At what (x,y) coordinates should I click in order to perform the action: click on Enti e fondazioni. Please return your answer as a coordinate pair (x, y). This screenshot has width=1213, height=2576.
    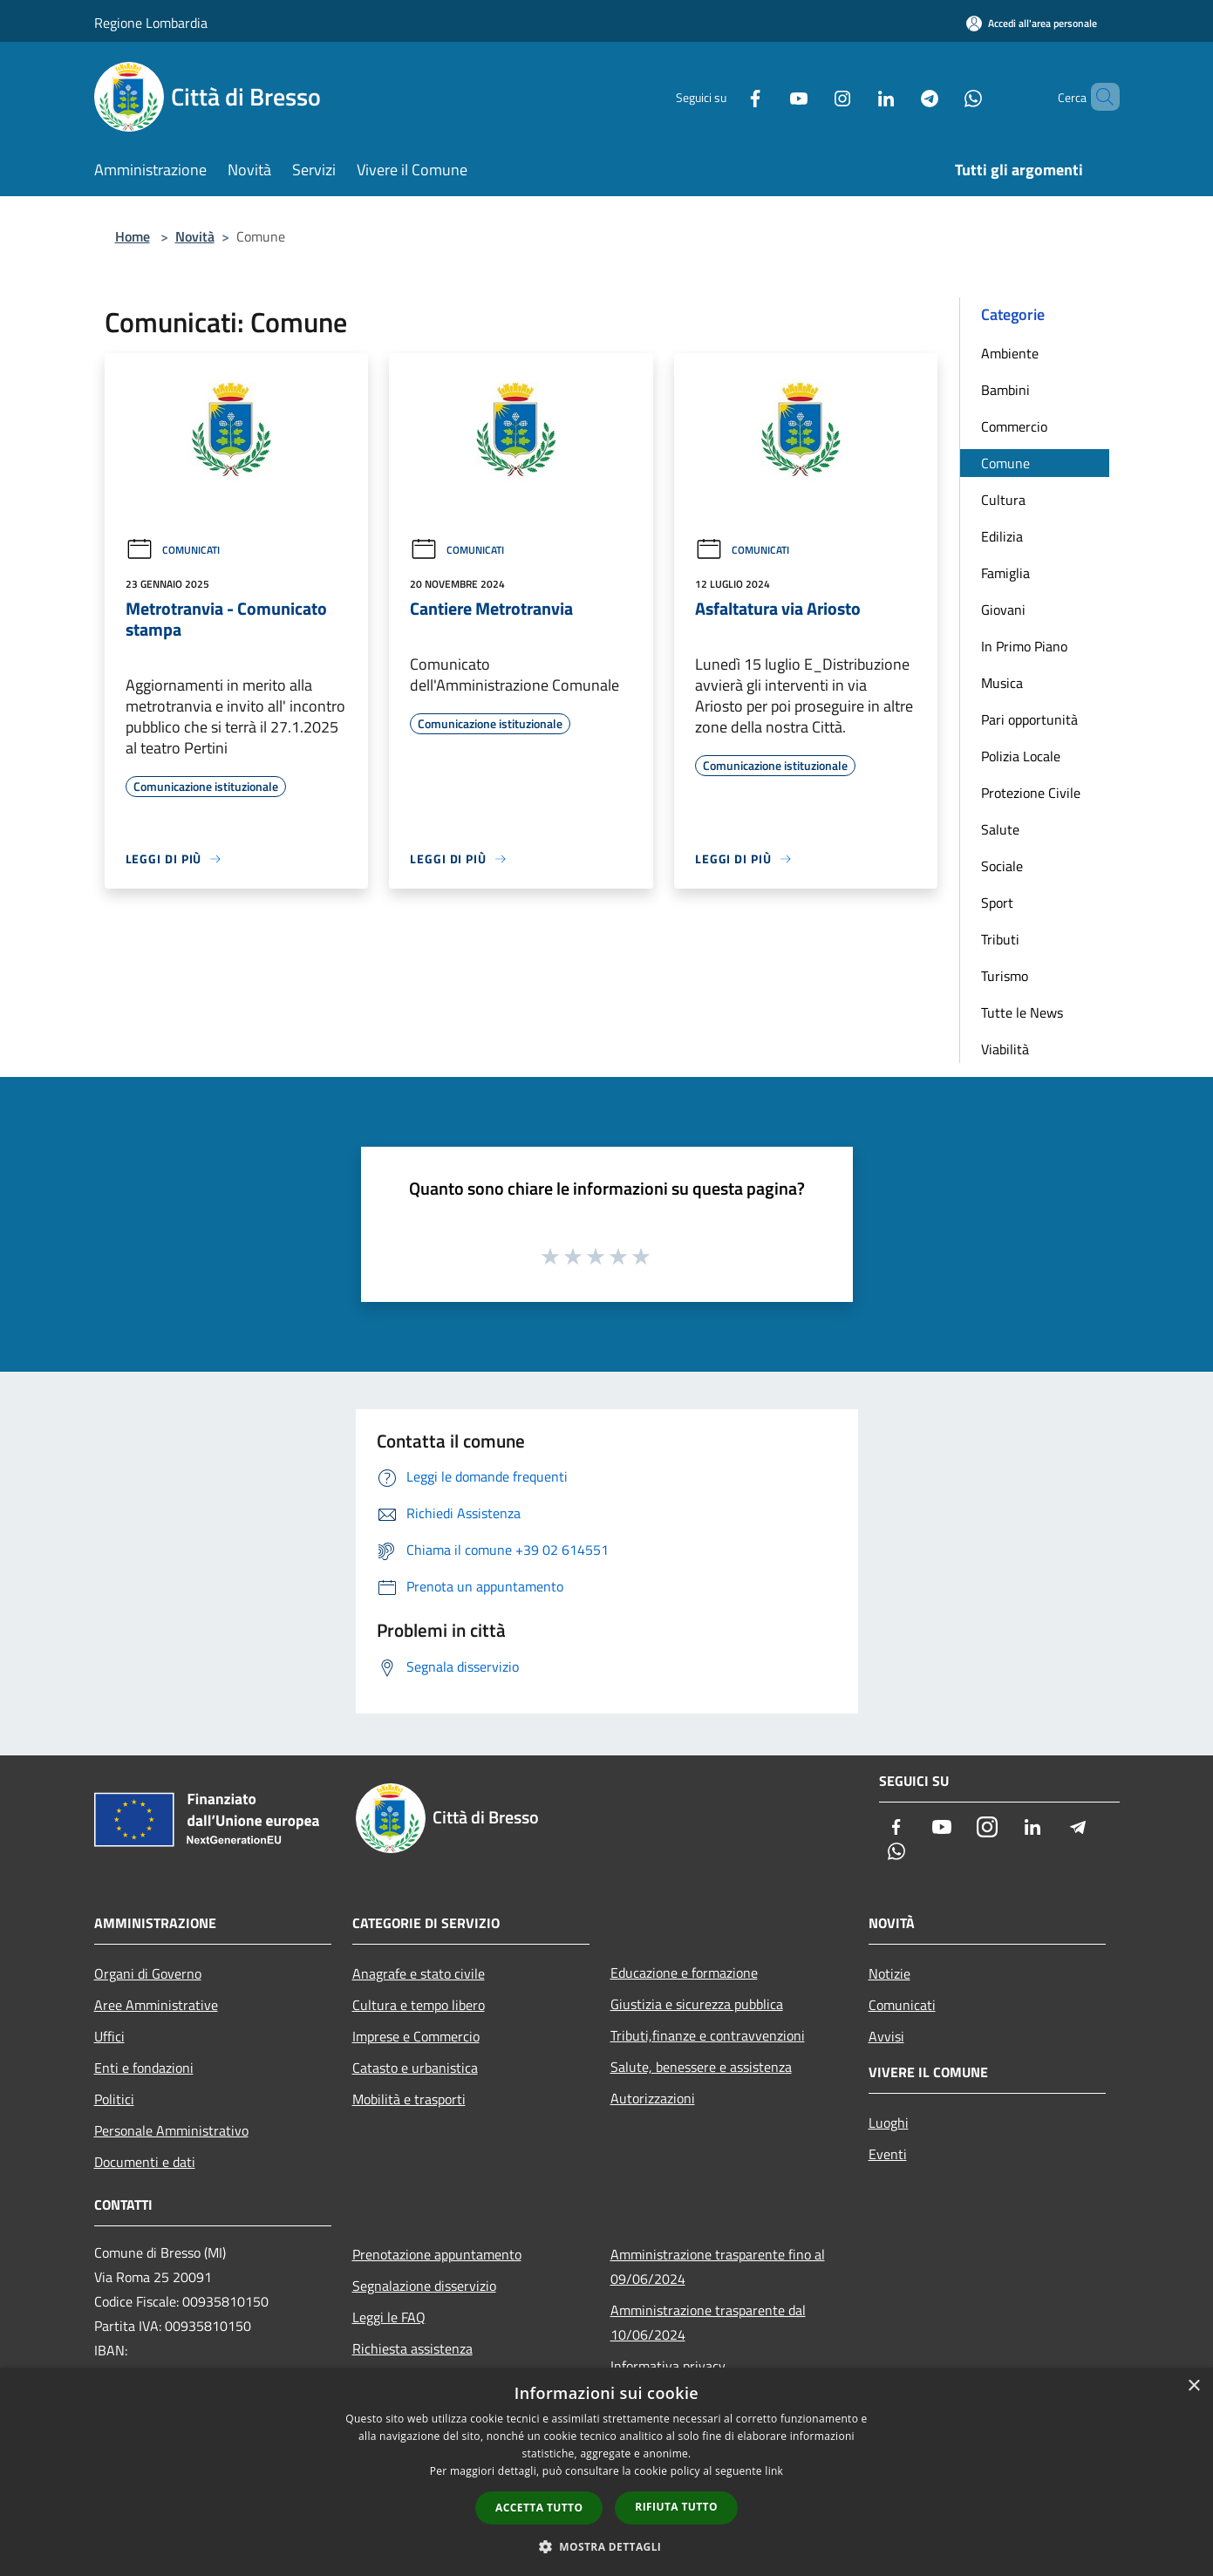
    Looking at the image, I should click on (144, 2067).